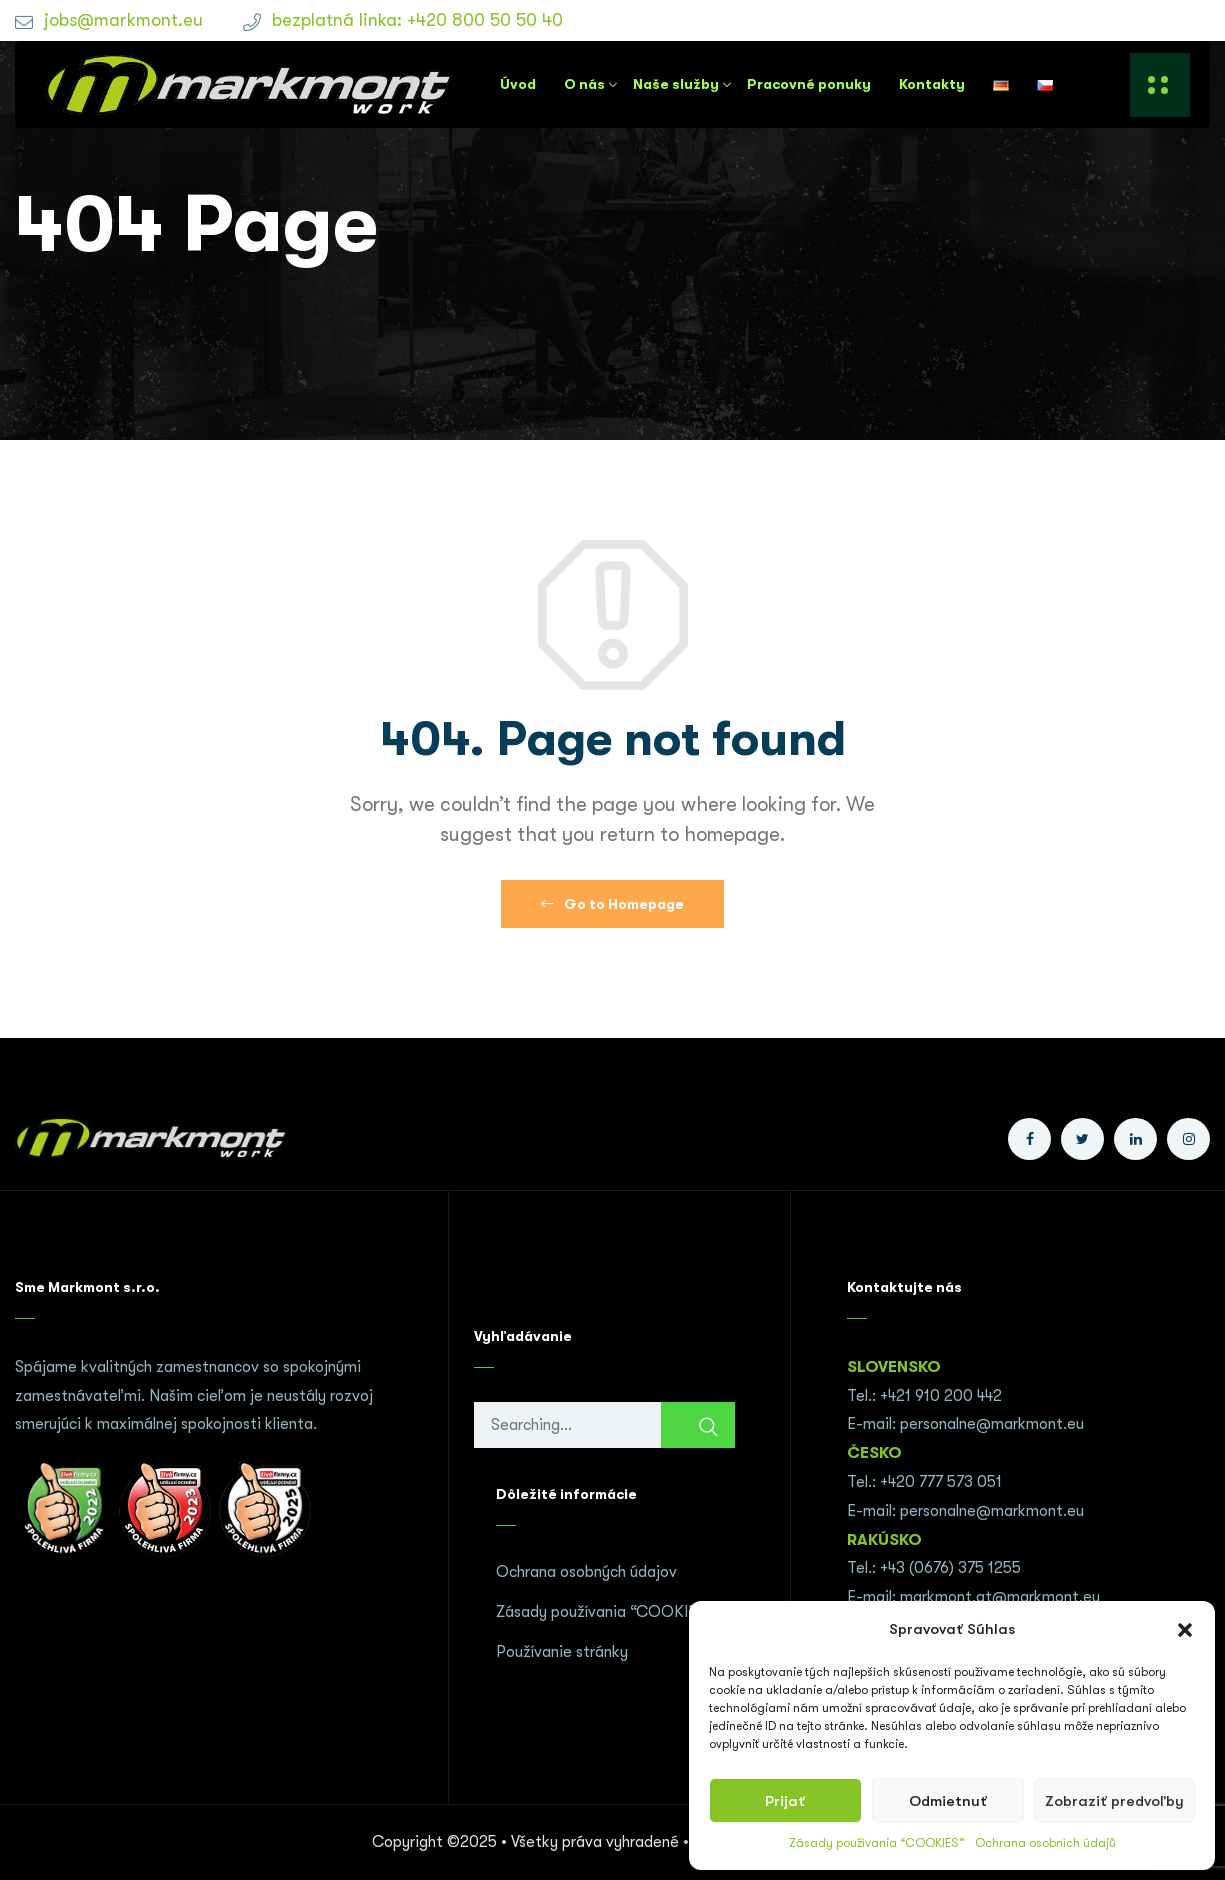 This screenshot has width=1225, height=1880. Describe the element at coordinates (586, 1572) in the screenshot. I see `Ochrana osobných údajov` at that location.